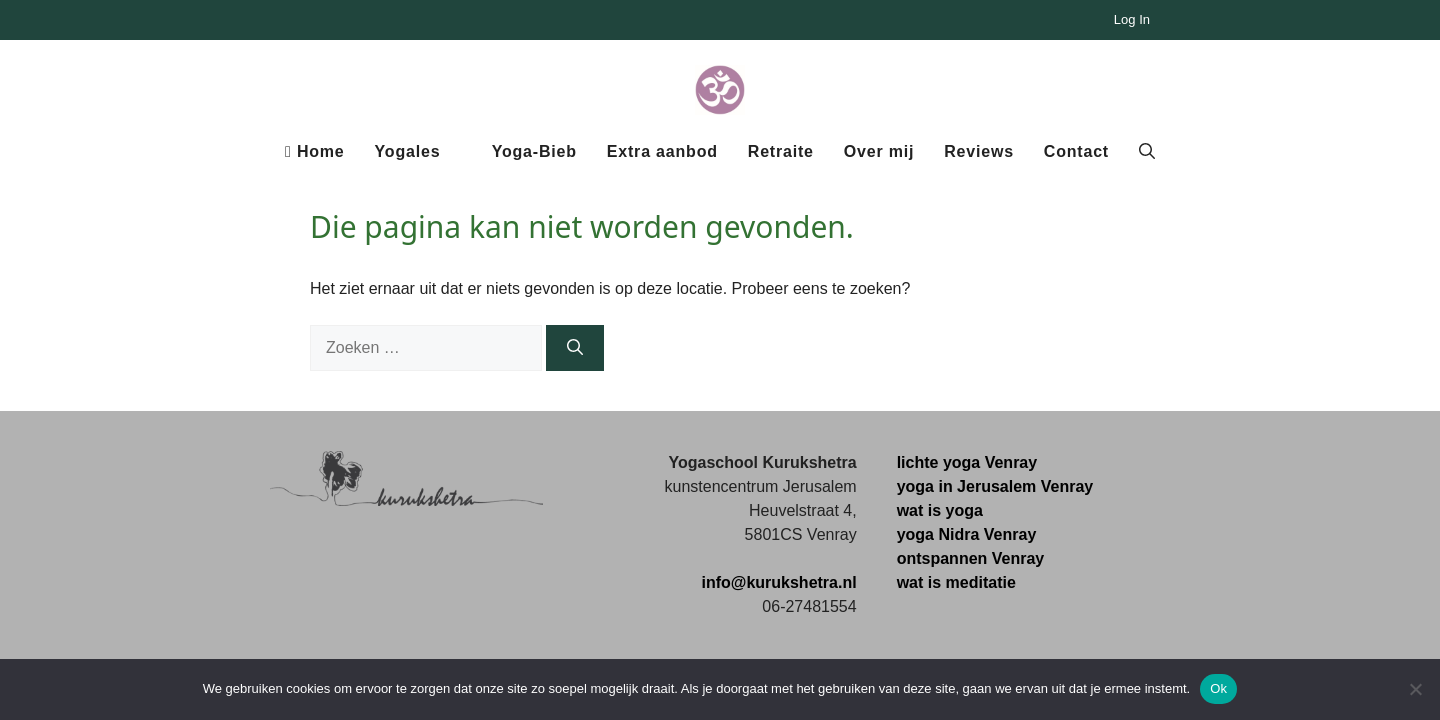 The image size is (1440, 720). What do you see at coordinates (1132, 19) in the screenshot?
I see `Log In` at bounding box center [1132, 19].